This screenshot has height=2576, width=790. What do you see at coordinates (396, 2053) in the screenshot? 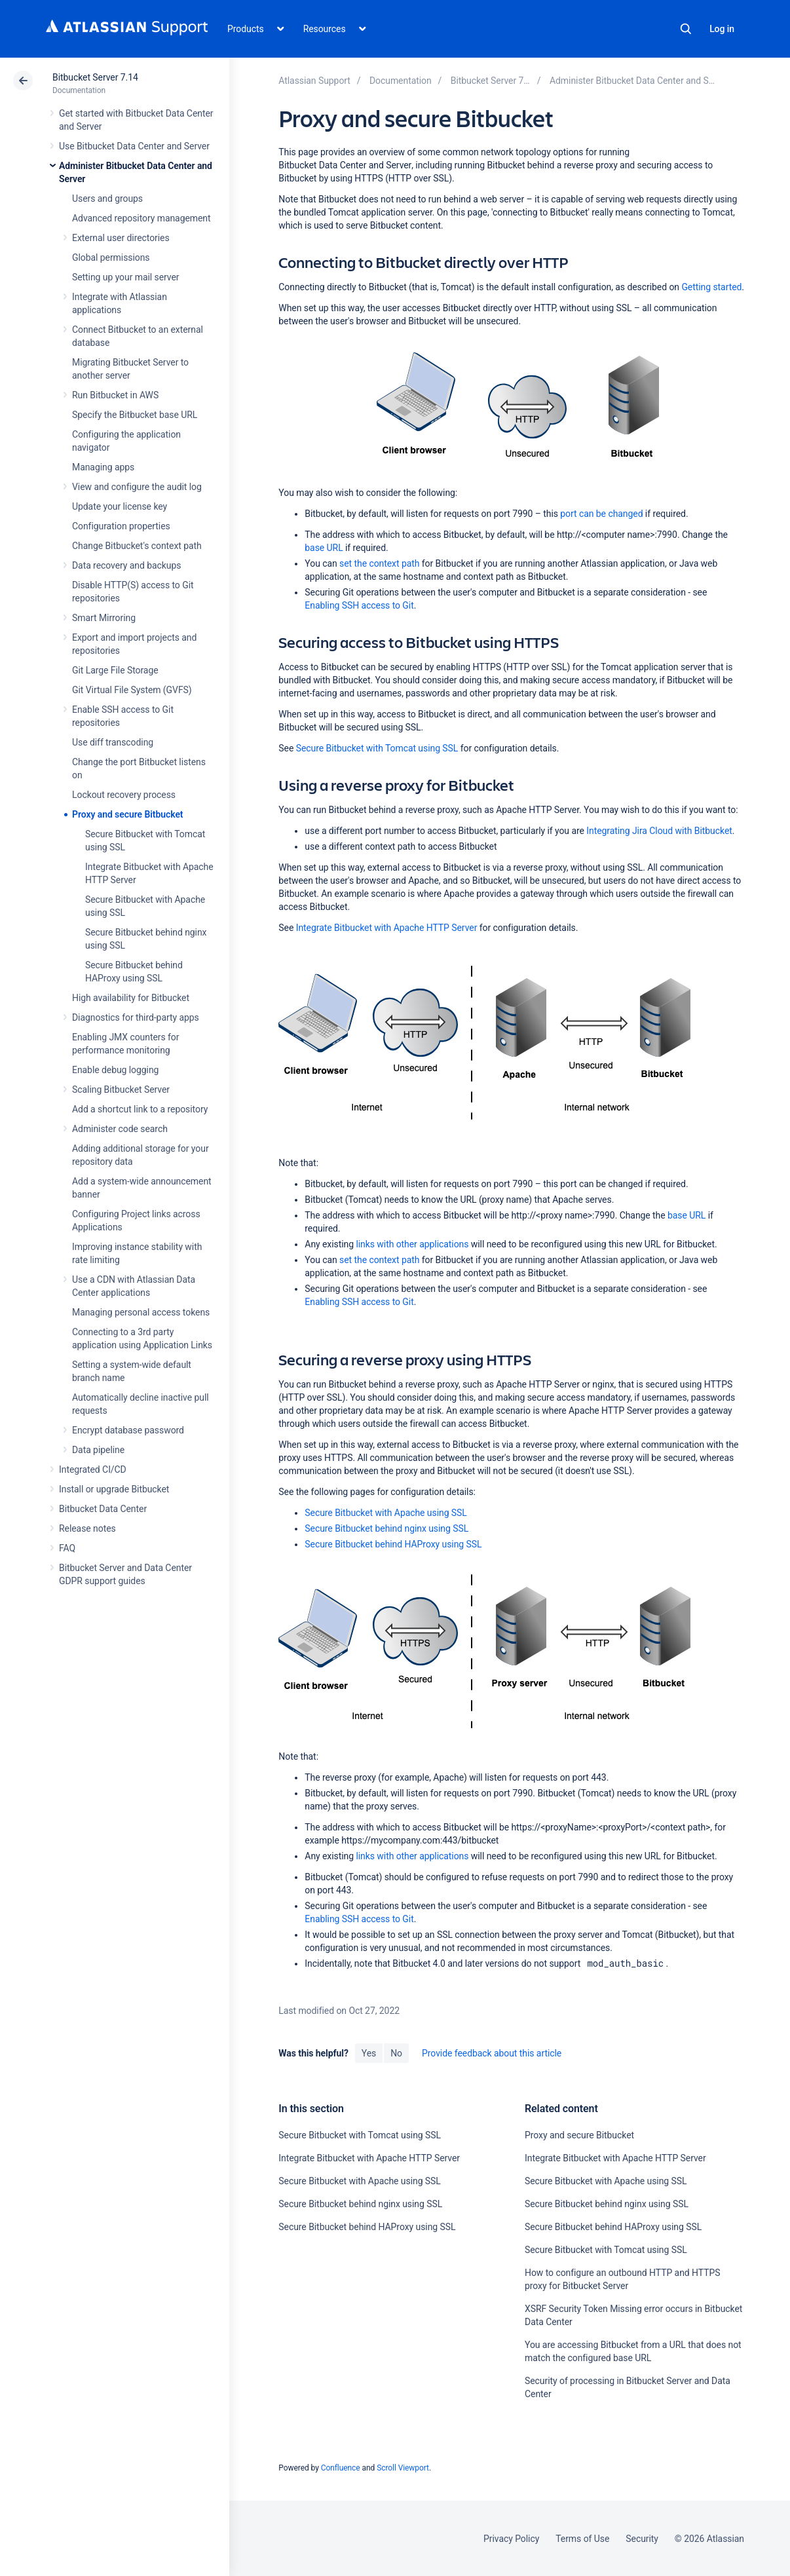
I see `No` at bounding box center [396, 2053].